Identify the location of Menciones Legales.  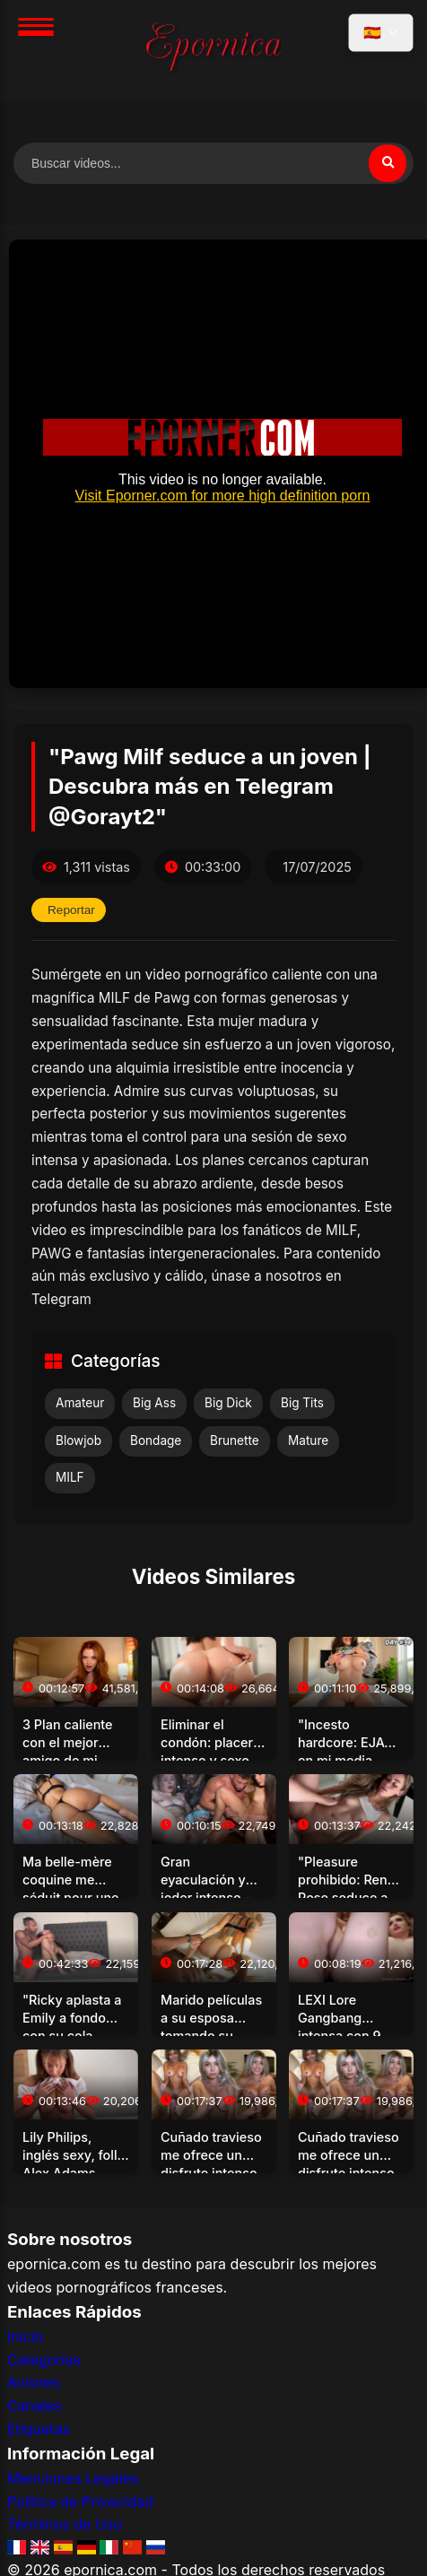
(72, 2478).